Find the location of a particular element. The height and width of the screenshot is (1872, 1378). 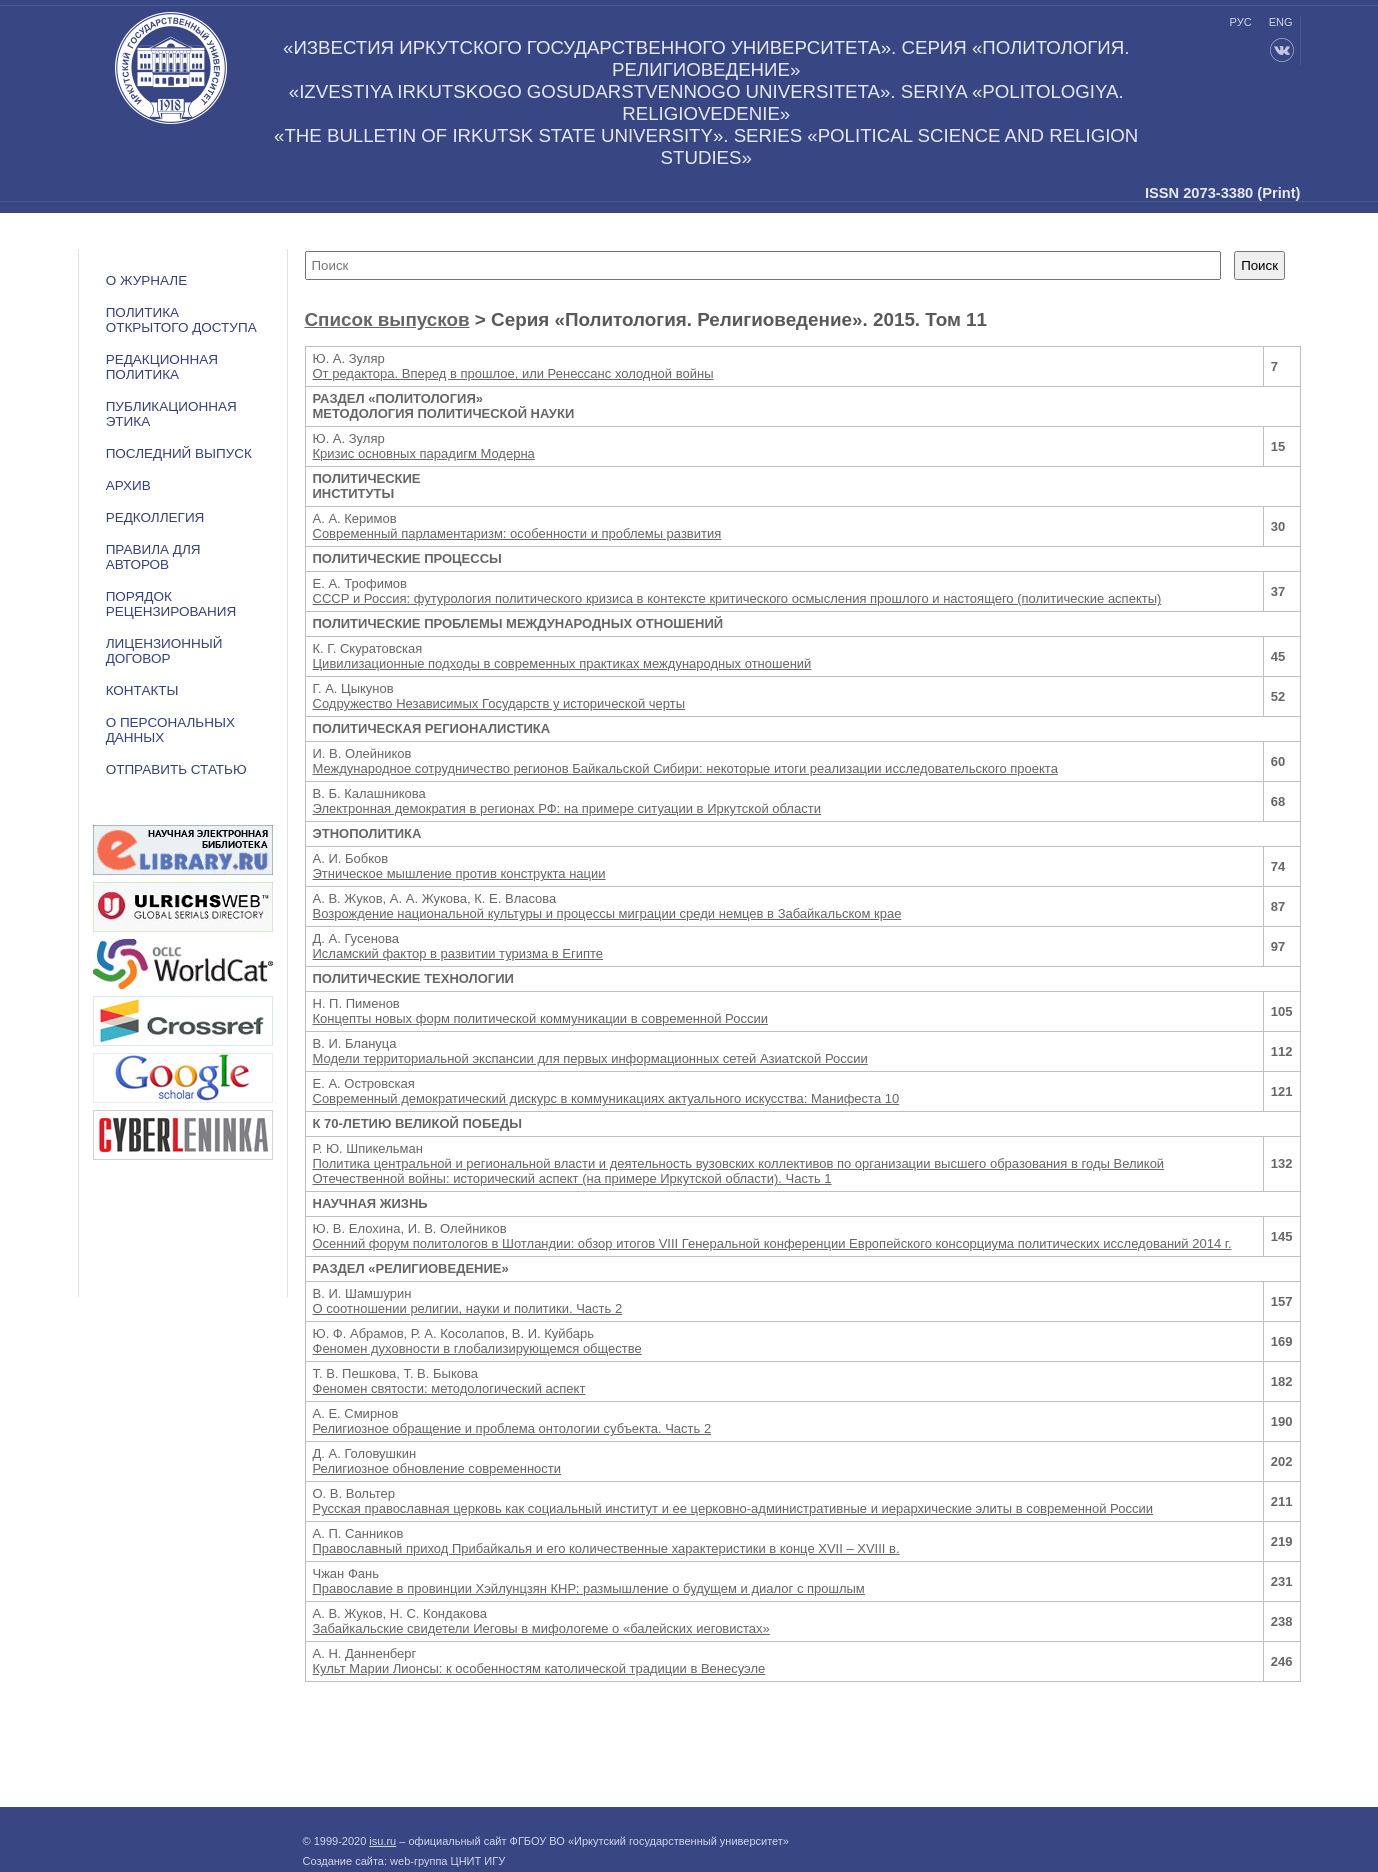

ПОЛИТИКА ОТКРЫТОГО ДОСТУПА is located at coordinates (181, 320).